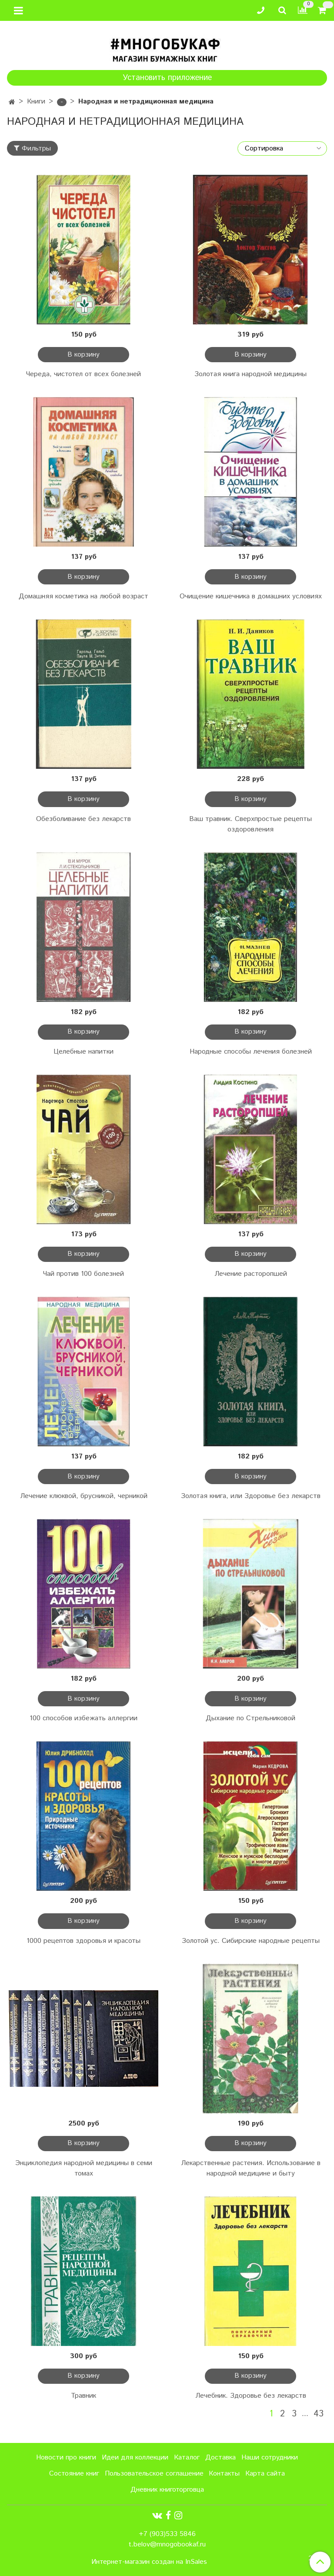  I want to click on Целебные напитки, so click(83, 1052).